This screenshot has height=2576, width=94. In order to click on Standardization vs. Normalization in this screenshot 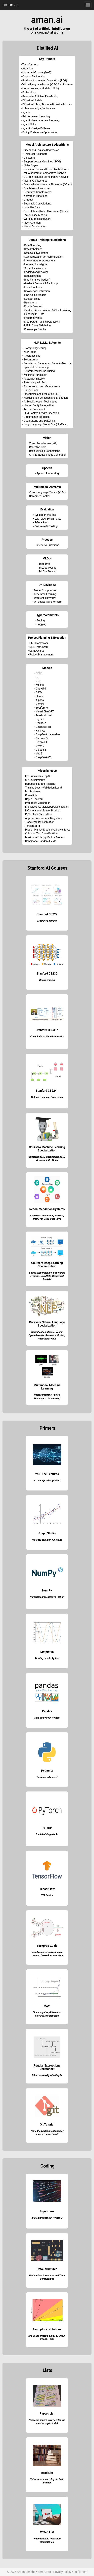, I will do `click(43, 256)`.